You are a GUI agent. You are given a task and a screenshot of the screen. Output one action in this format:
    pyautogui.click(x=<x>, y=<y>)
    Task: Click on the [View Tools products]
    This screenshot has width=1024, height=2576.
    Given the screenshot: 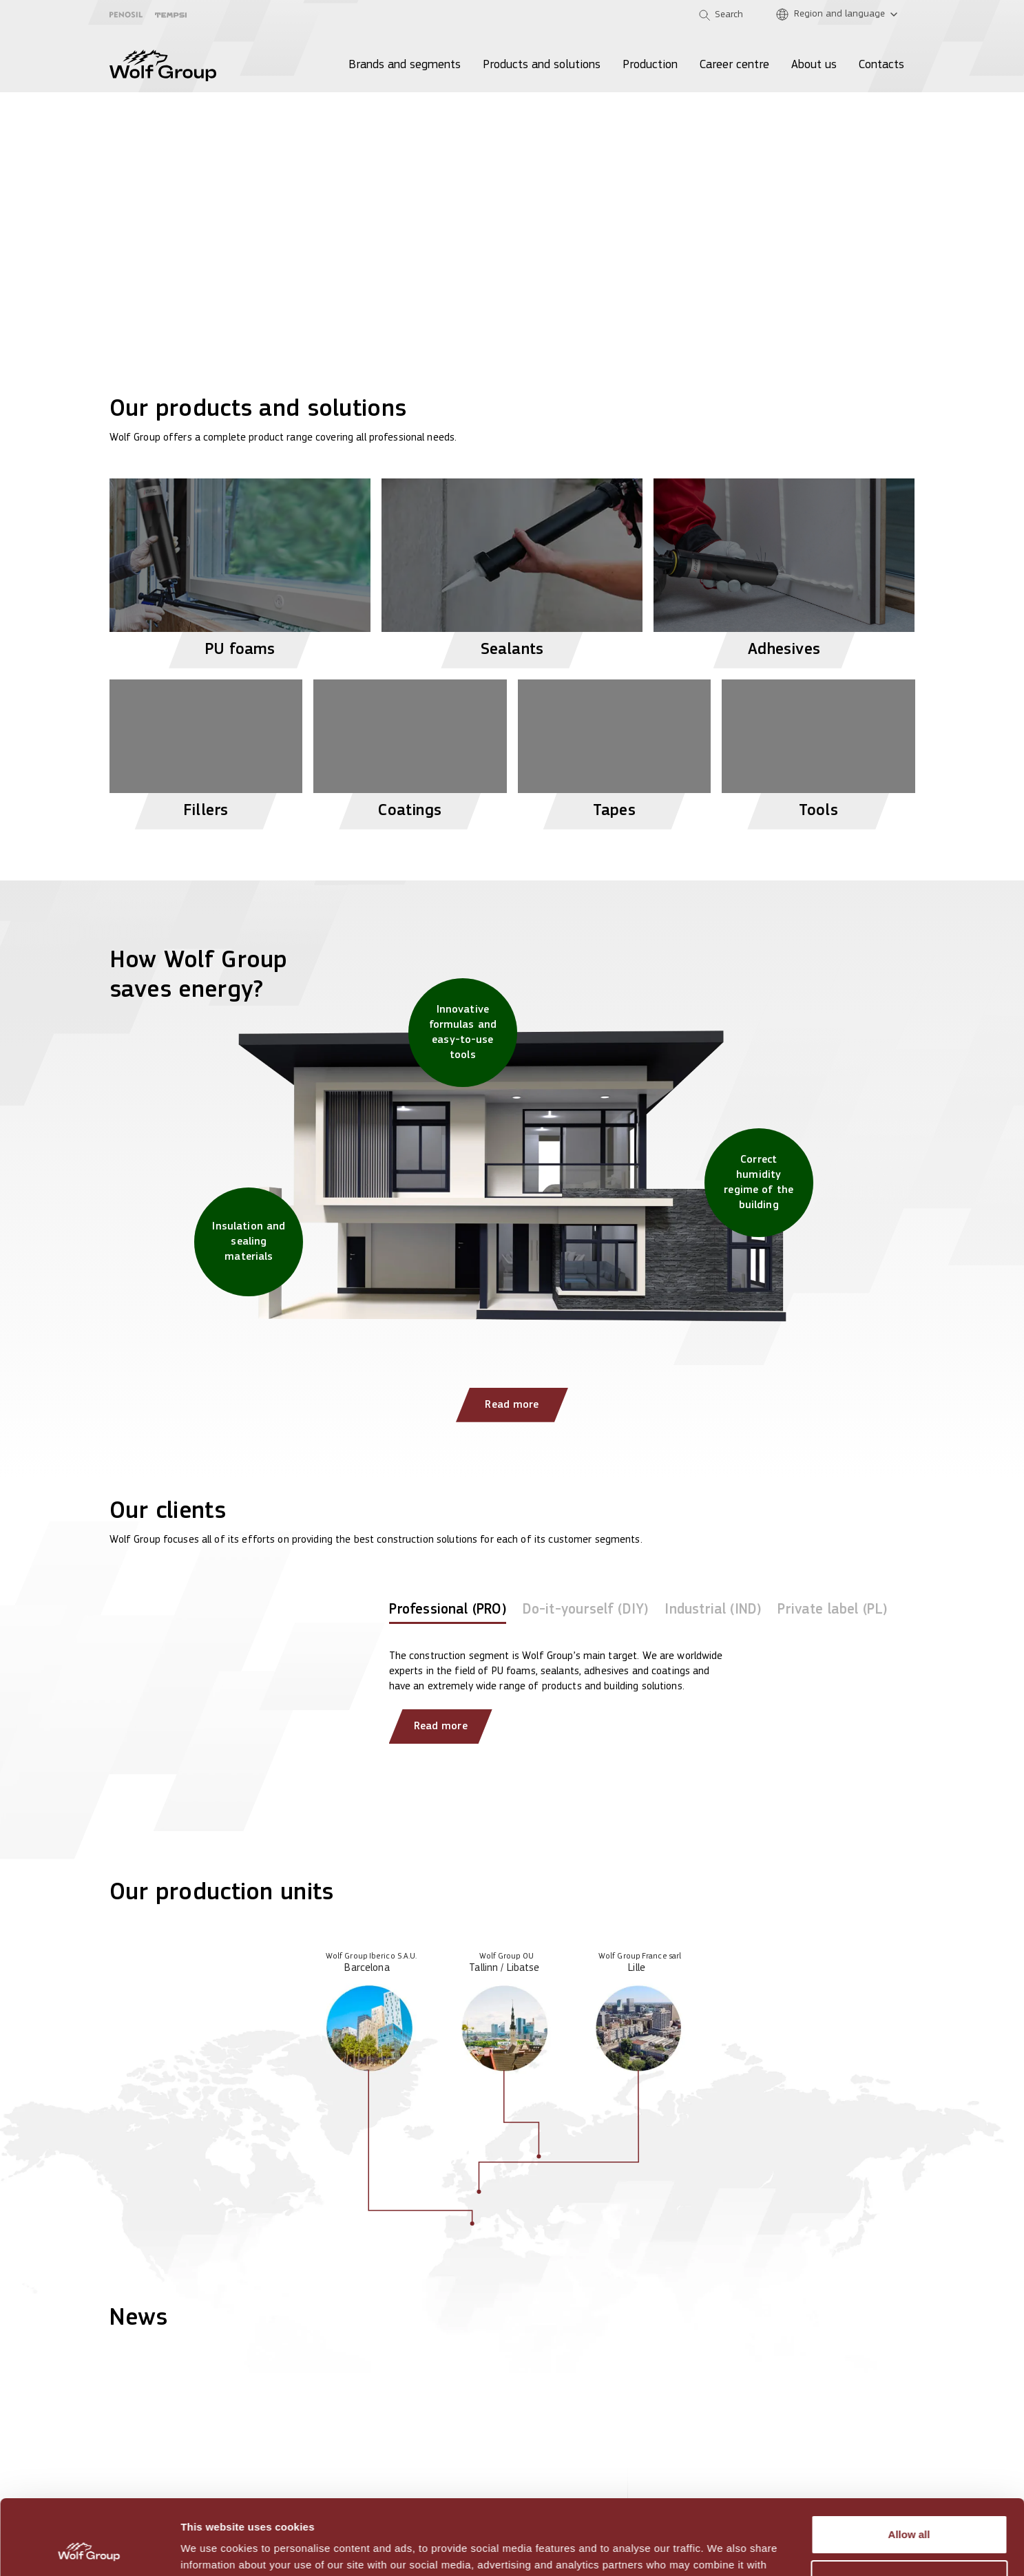 What is the action you would take?
    pyautogui.click(x=818, y=748)
    